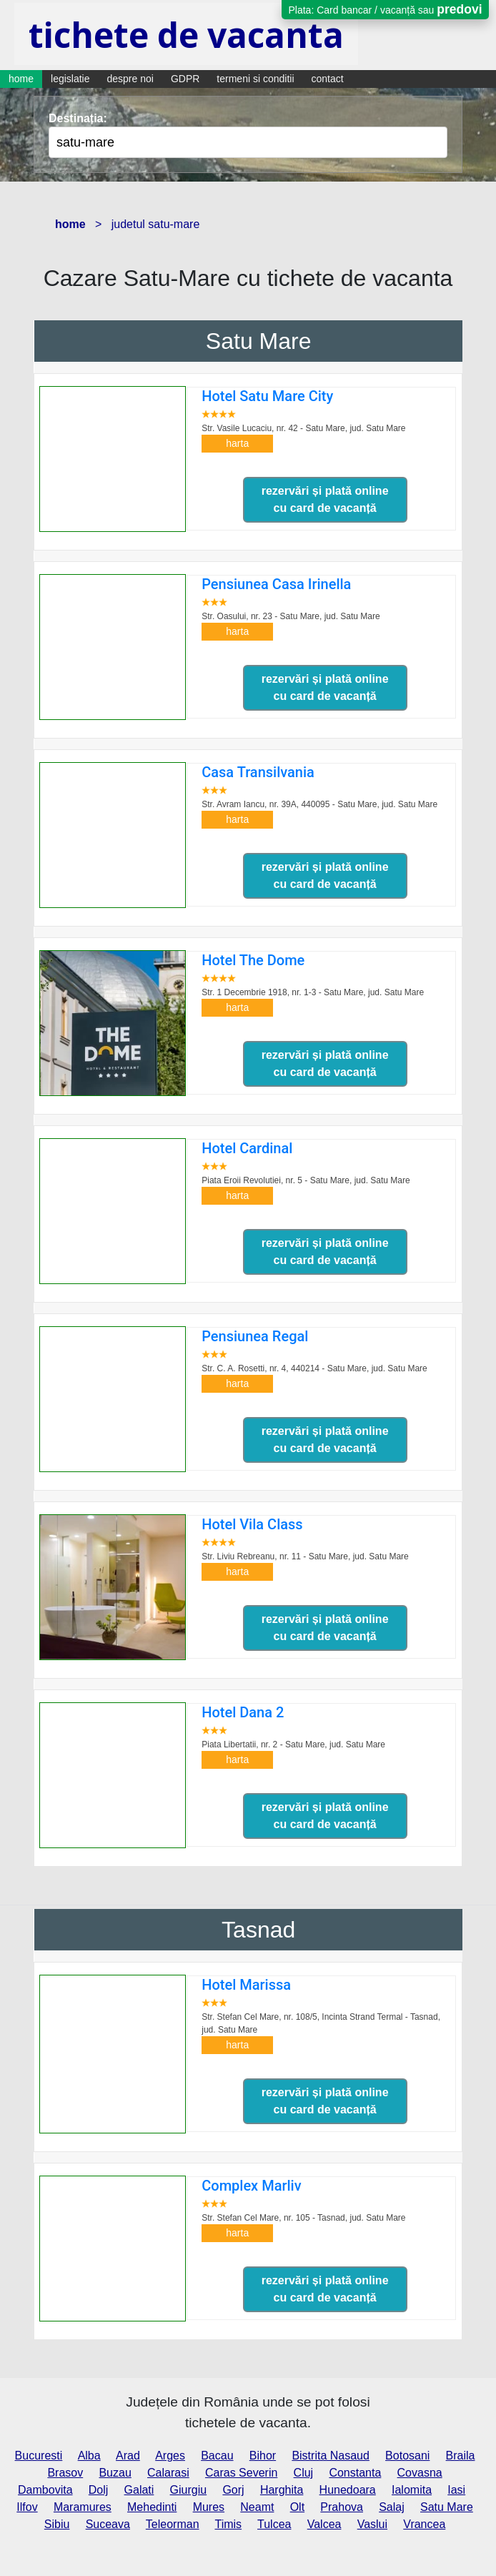 Image resolution: width=496 pixels, height=2576 pixels. What do you see at coordinates (305, 1556) in the screenshot?
I see `Str. Liviu Rebreanu, nr. 11 - Satu Mare,` at bounding box center [305, 1556].